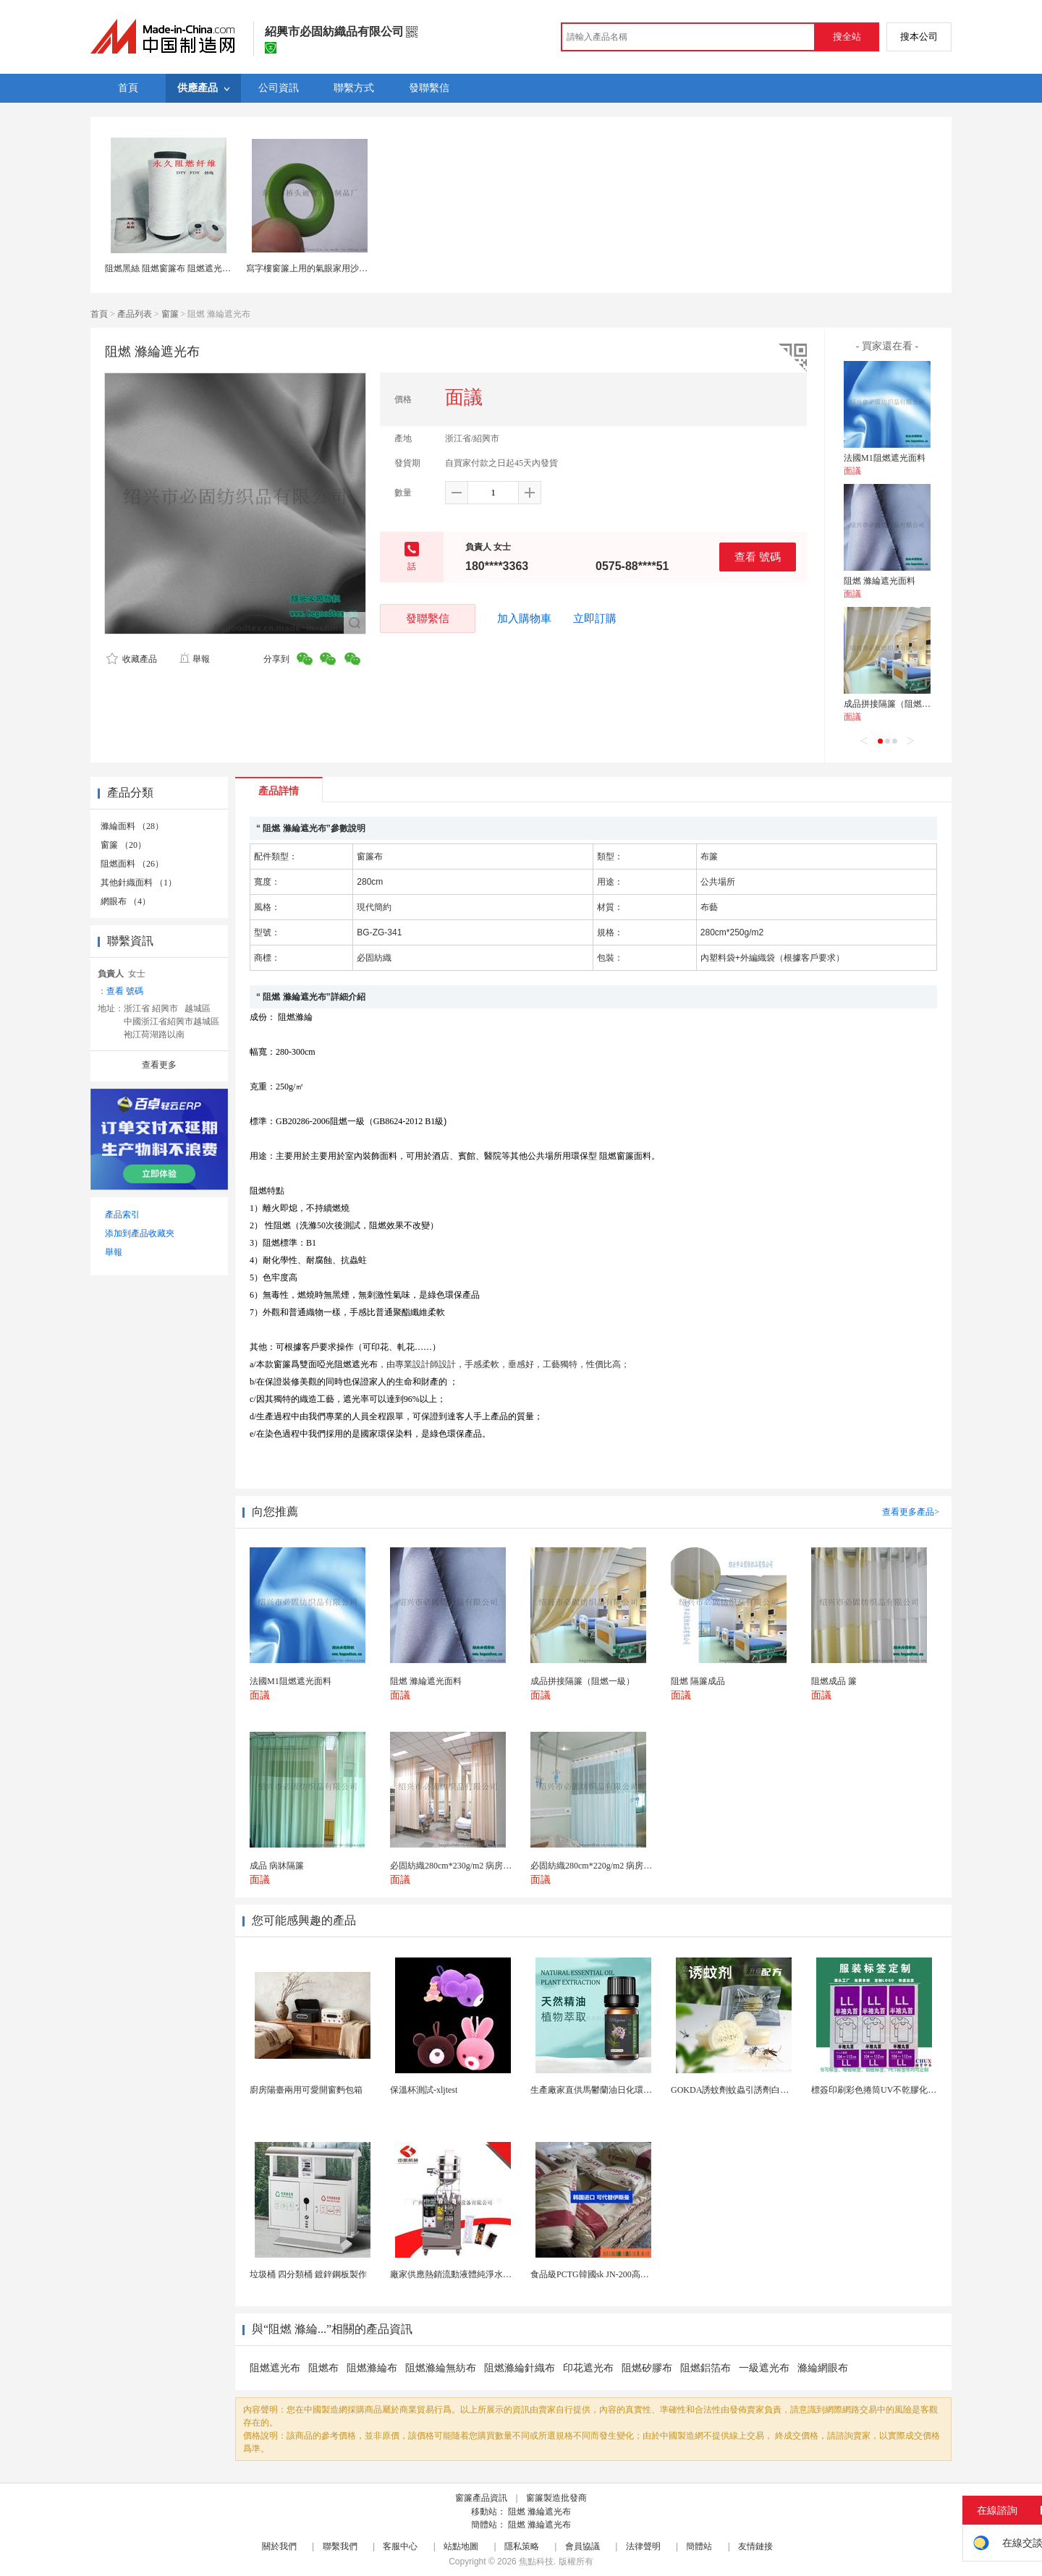  Describe the element at coordinates (99, 314) in the screenshot. I see `首頁` at that location.